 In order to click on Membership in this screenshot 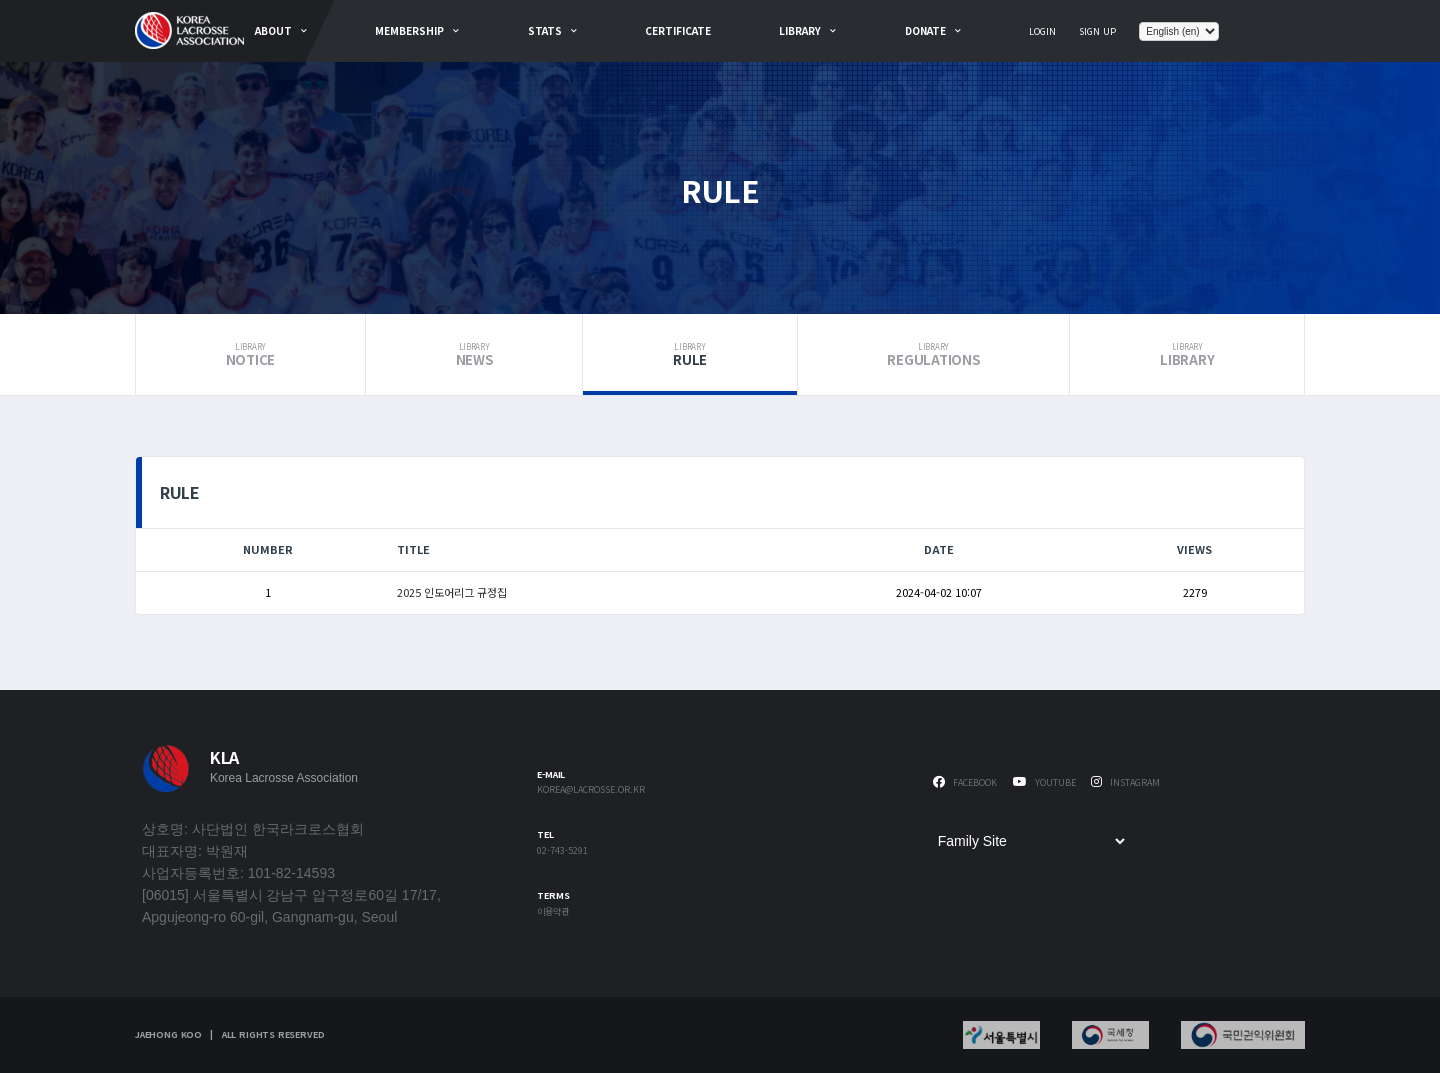, I will do `click(409, 30)`.